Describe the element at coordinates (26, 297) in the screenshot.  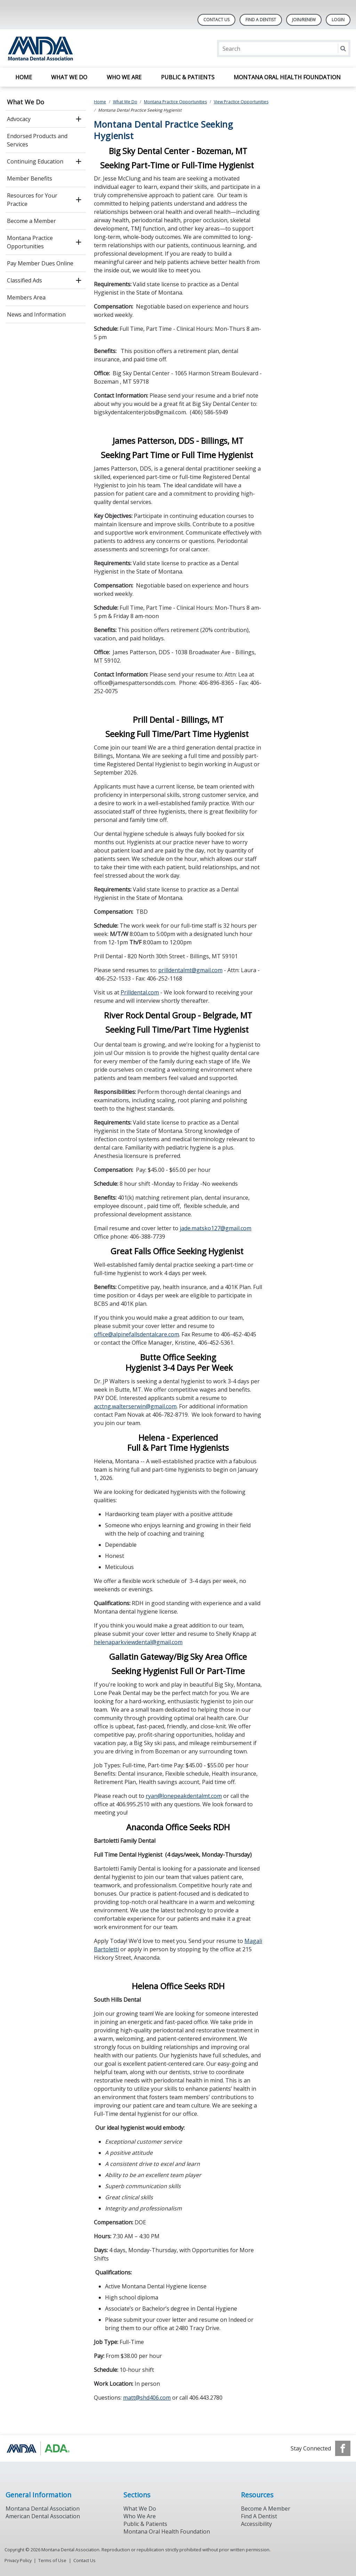
I see `Members Area` at that location.